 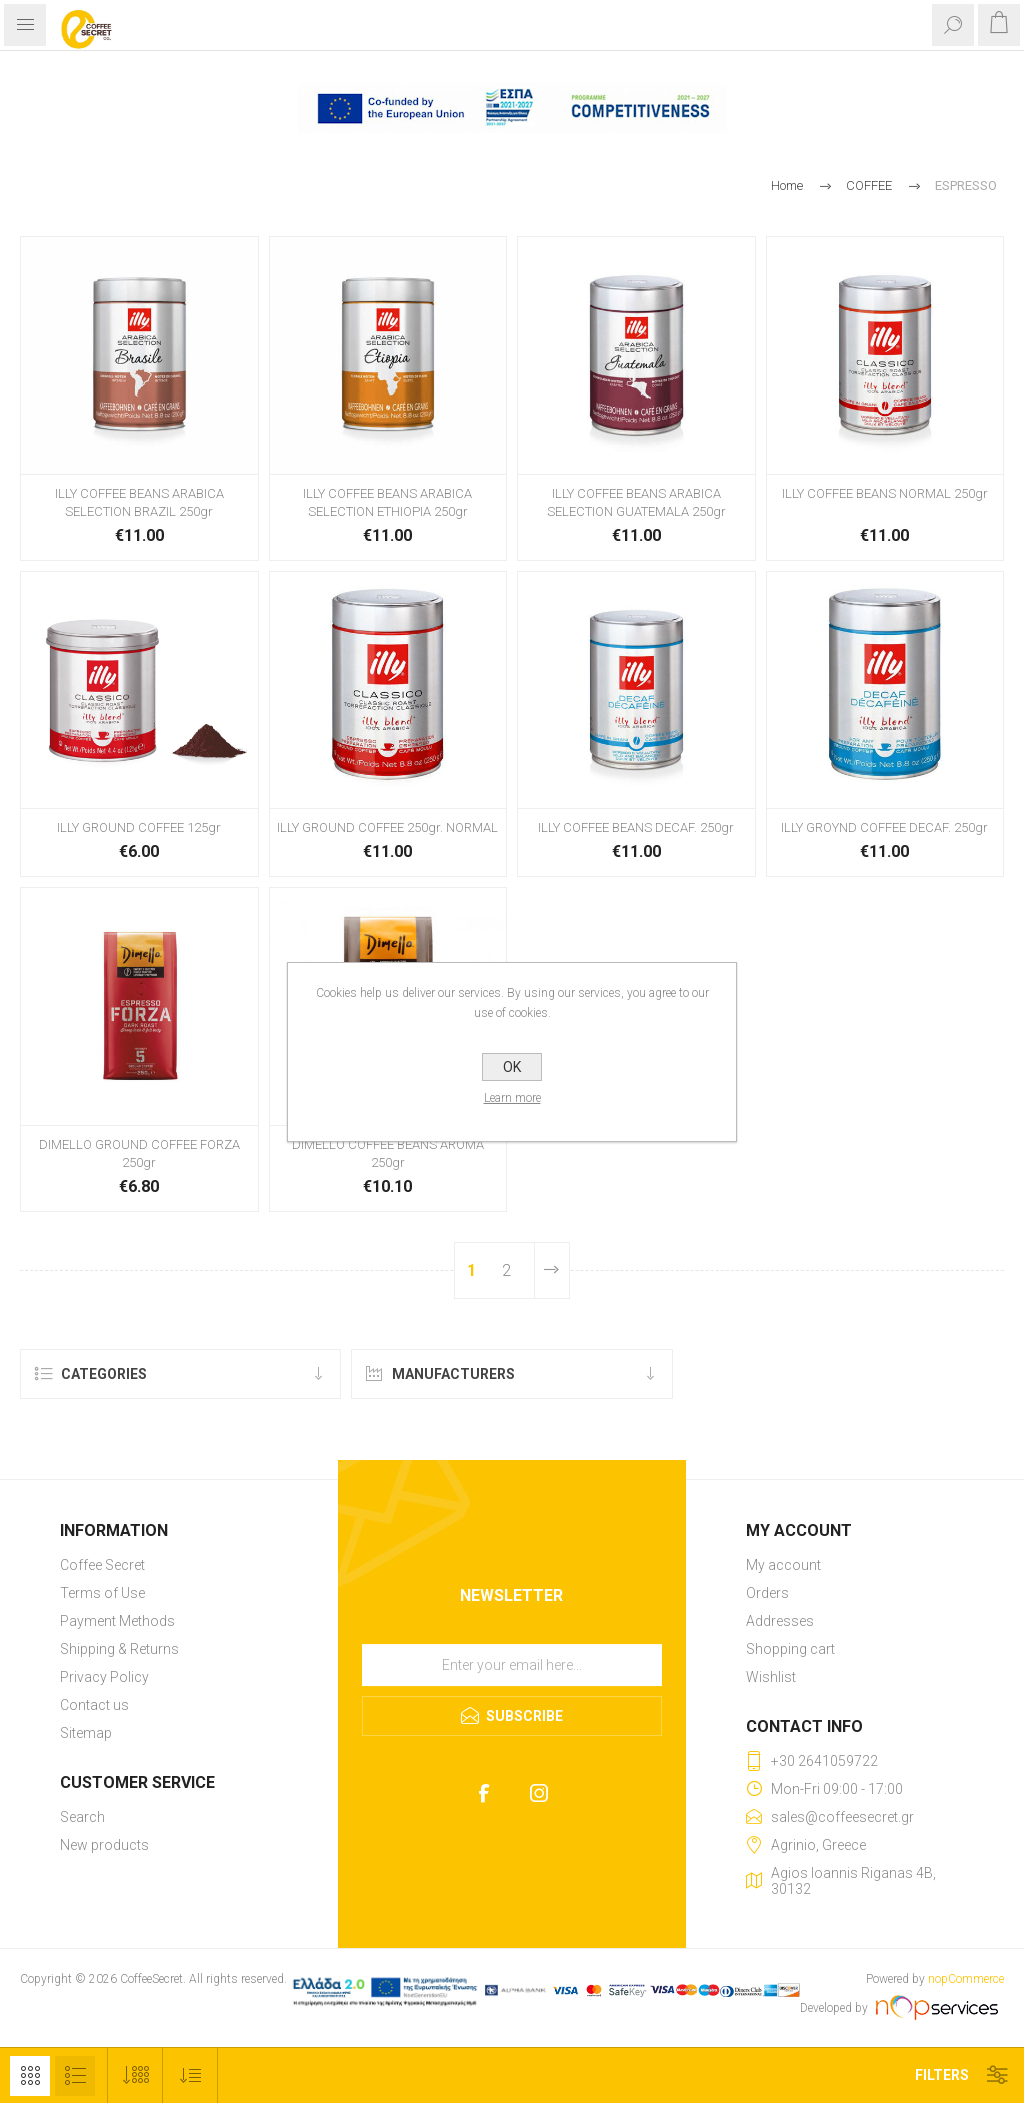 What do you see at coordinates (512, 1098) in the screenshot?
I see `Learn more` at bounding box center [512, 1098].